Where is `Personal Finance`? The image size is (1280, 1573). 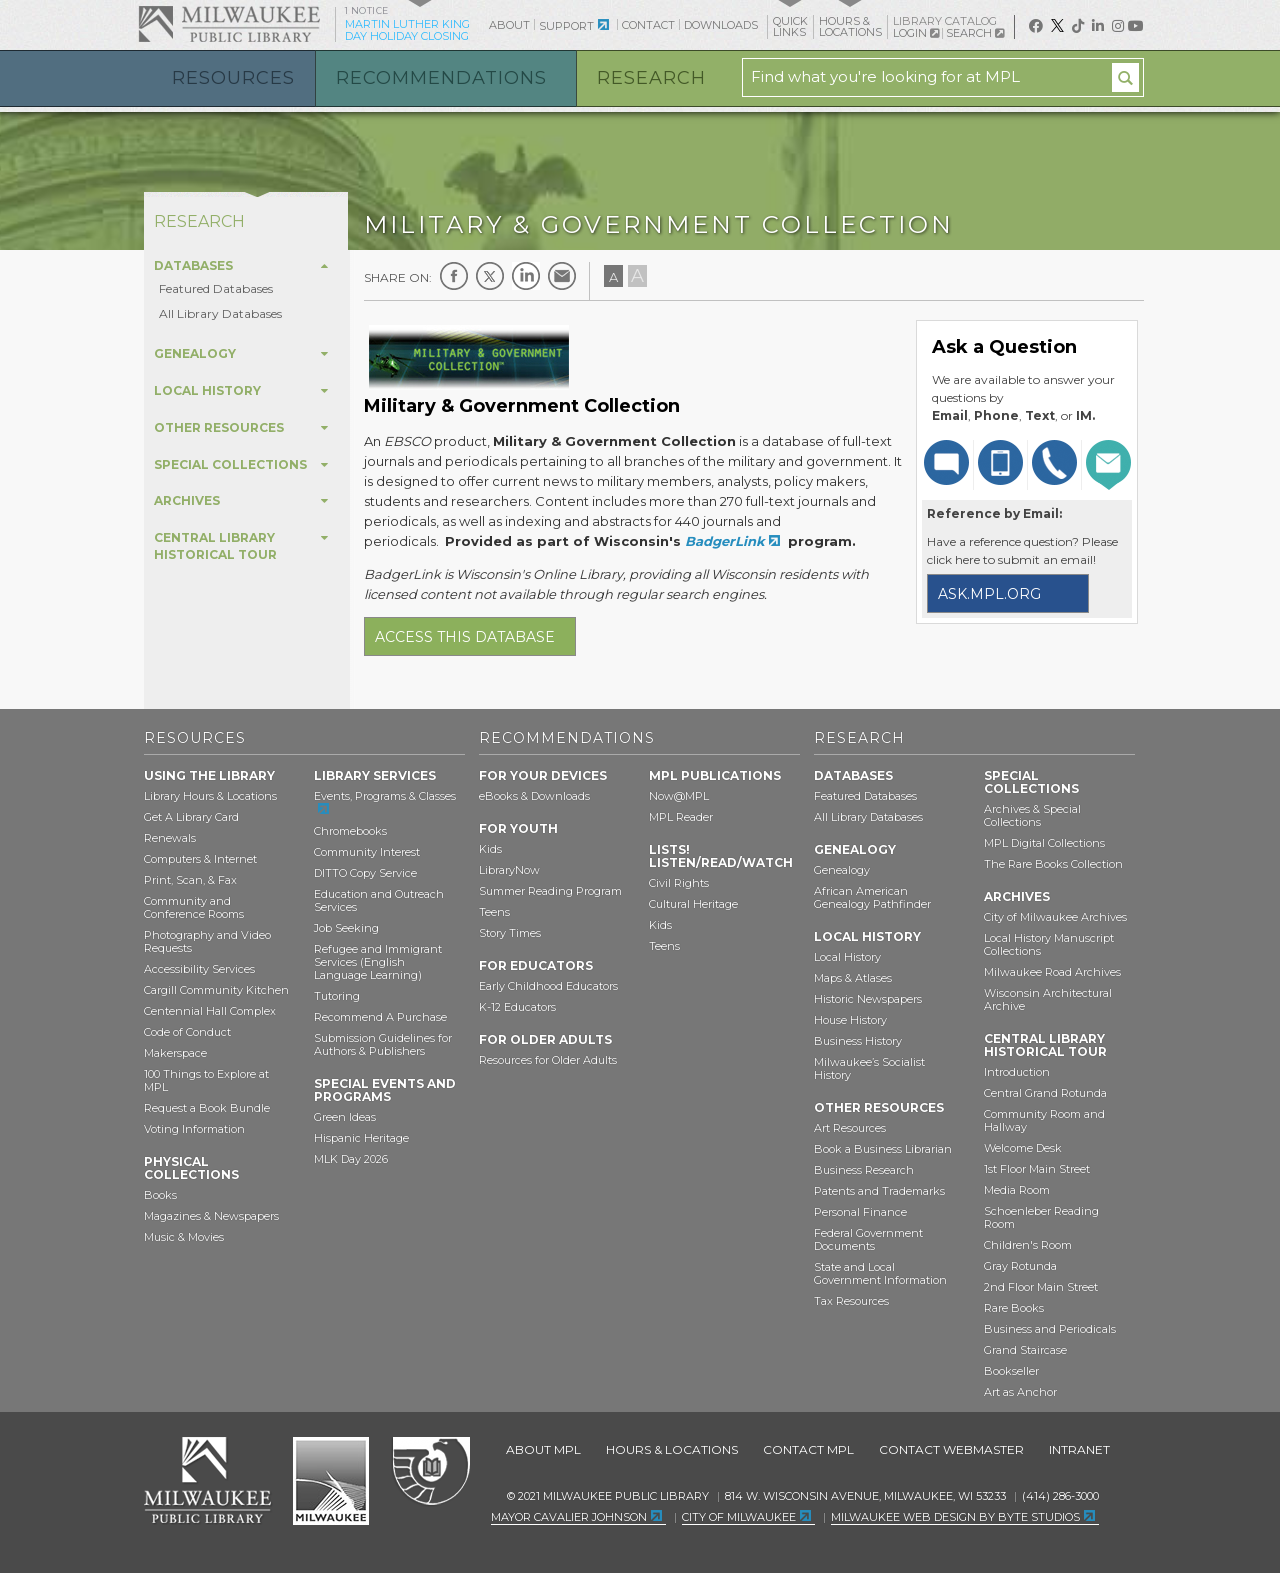 Personal Finance is located at coordinates (860, 1212).